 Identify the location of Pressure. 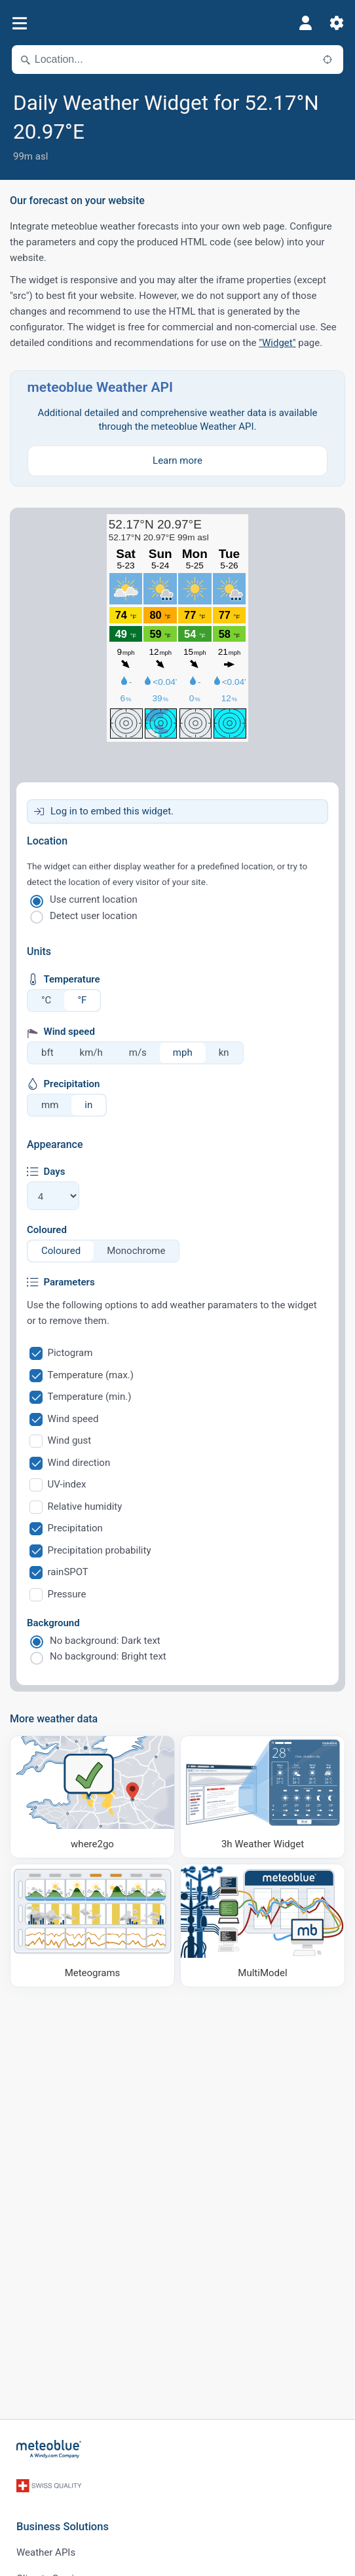
(67, 1594).